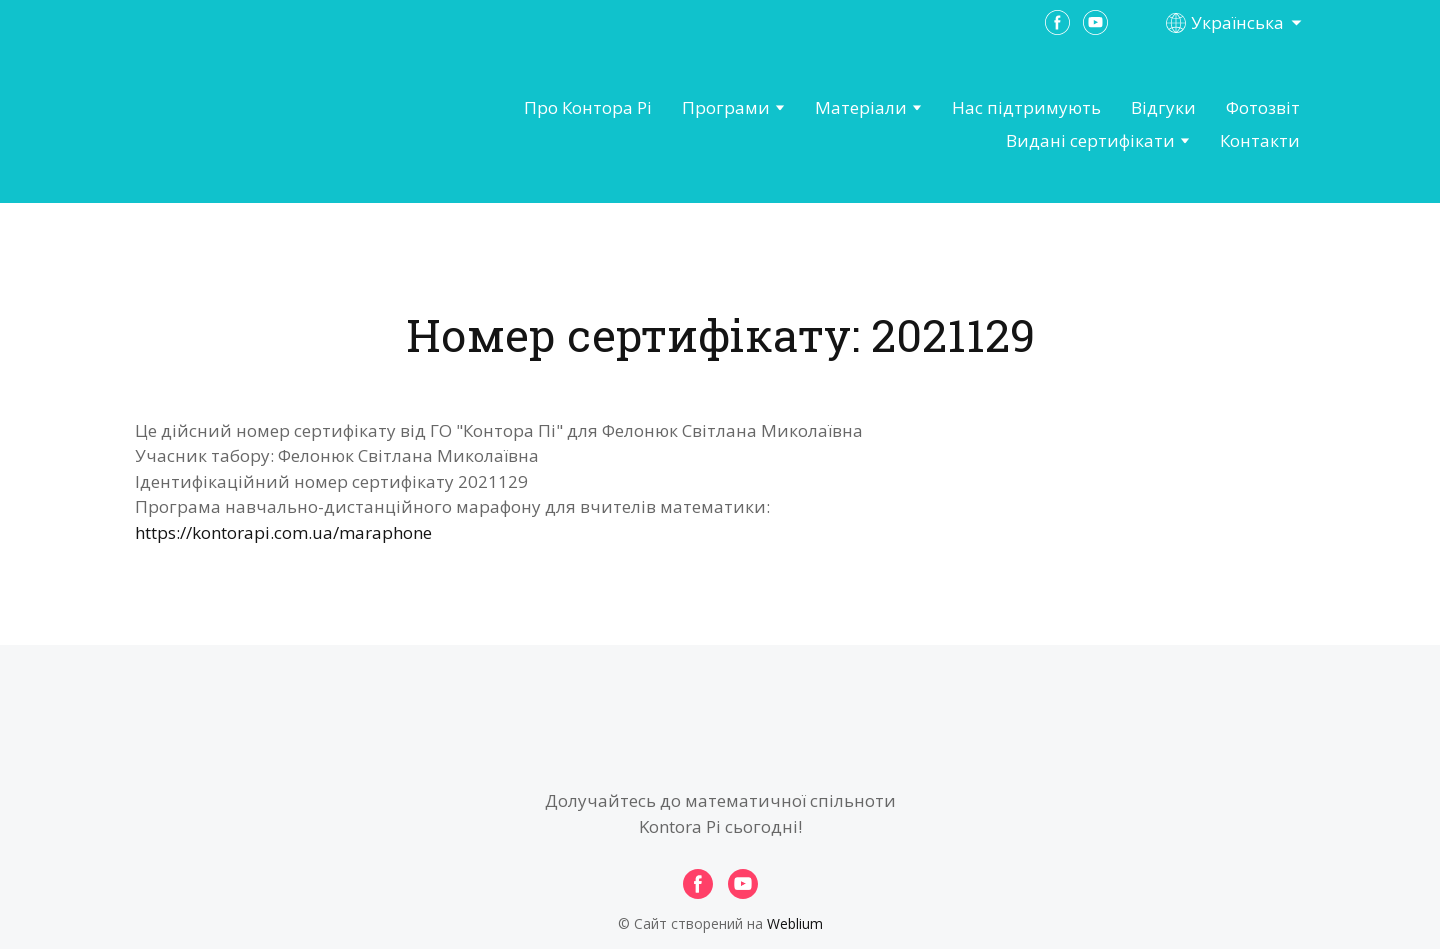 This screenshot has width=1440, height=949. What do you see at coordinates (1090, 140) in the screenshot?
I see `Видані сертифікати` at bounding box center [1090, 140].